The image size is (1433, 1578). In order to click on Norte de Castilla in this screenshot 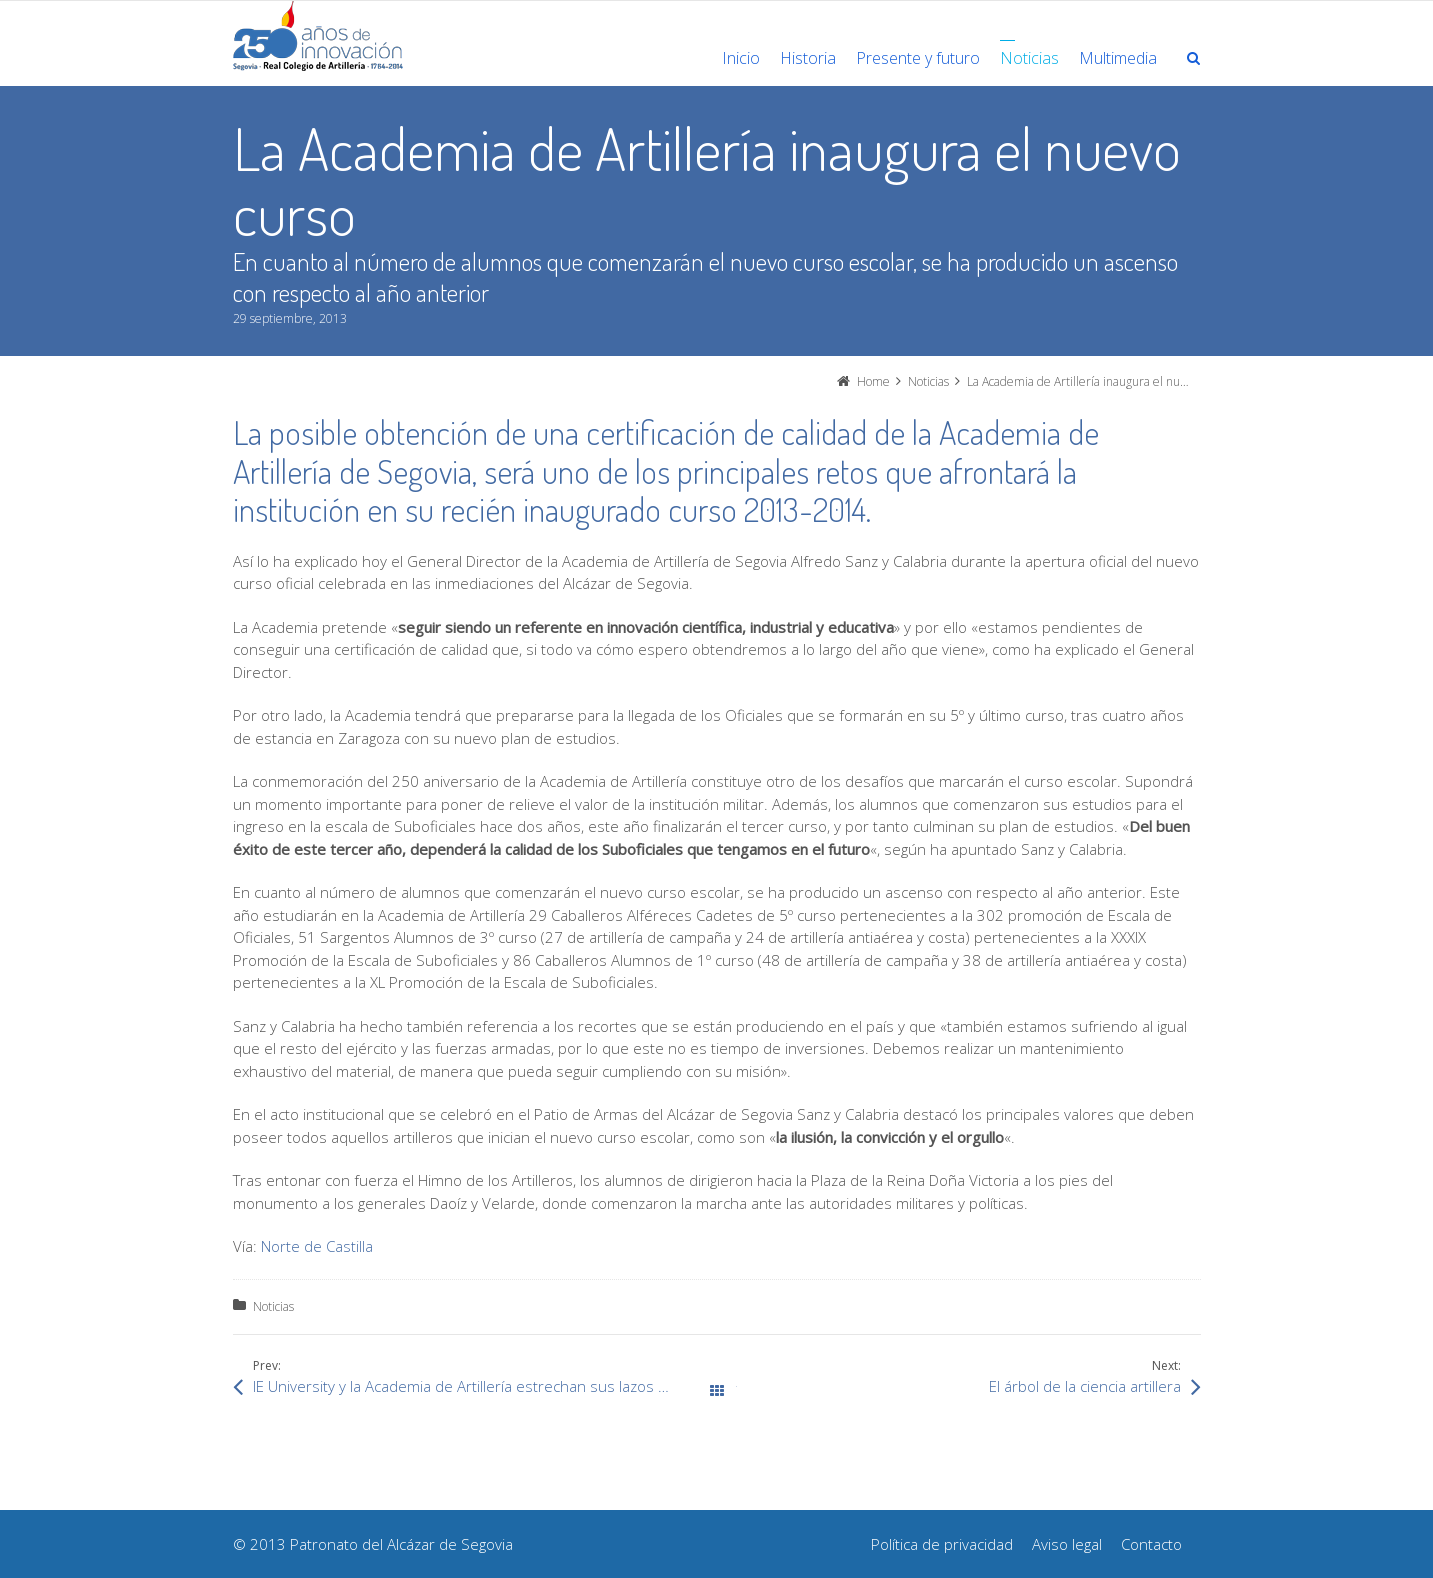, I will do `click(317, 1246)`.